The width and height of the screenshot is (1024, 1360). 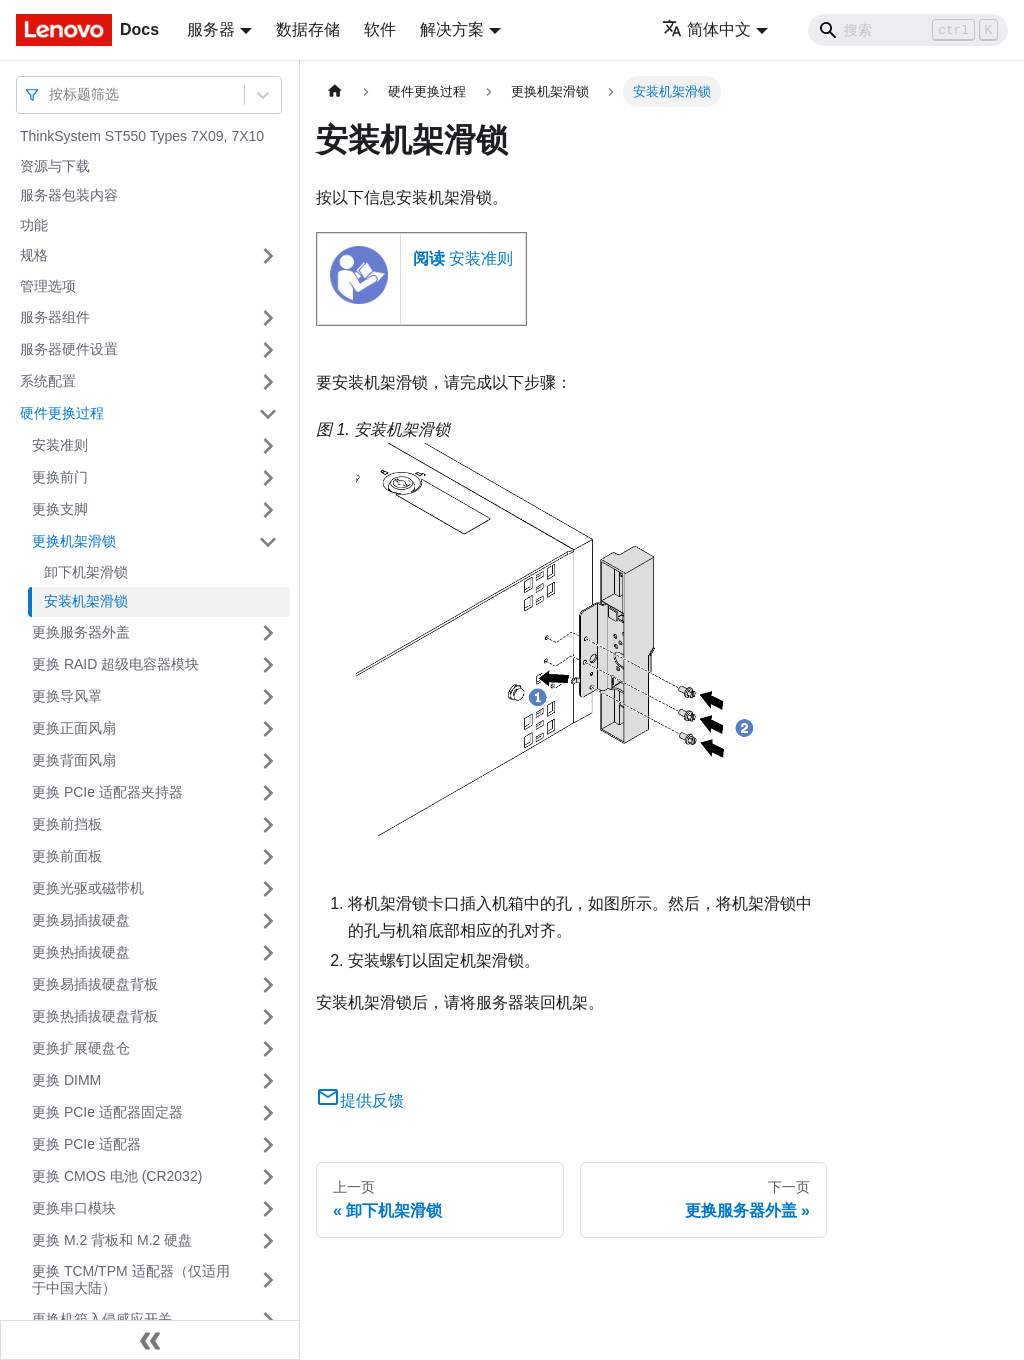 I want to click on [打开/收起侧边栏菜单「更换机架滑锁」], so click(x=268, y=542).